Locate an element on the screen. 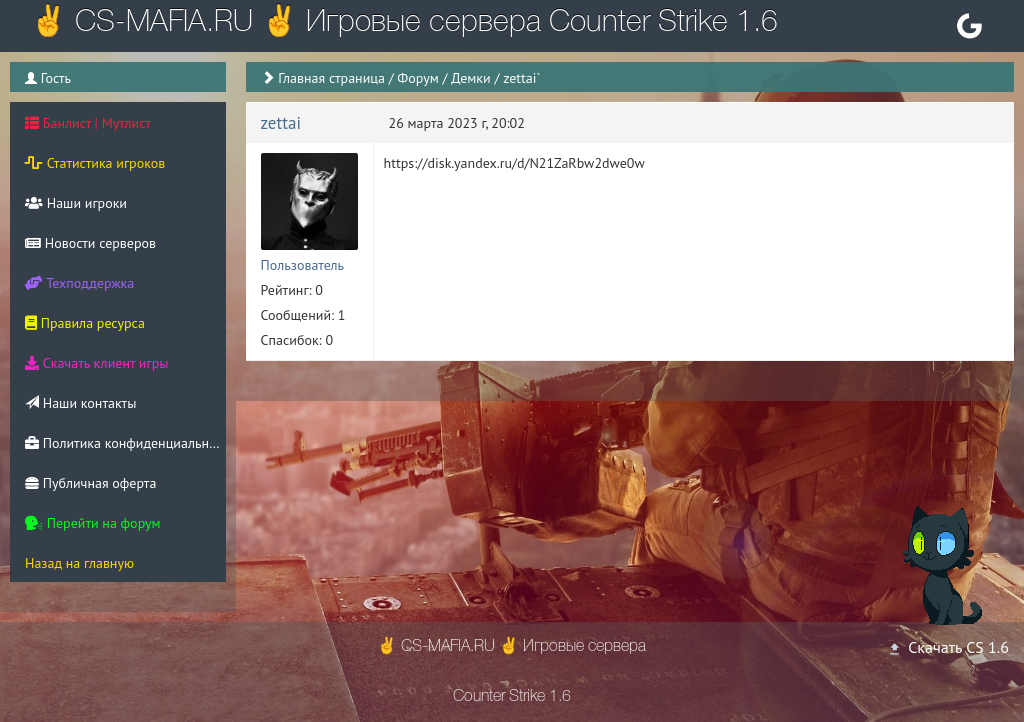 Image resolution: width=1024 pixels, height=722 pixels. Демки is located at coordinates (471, 78).